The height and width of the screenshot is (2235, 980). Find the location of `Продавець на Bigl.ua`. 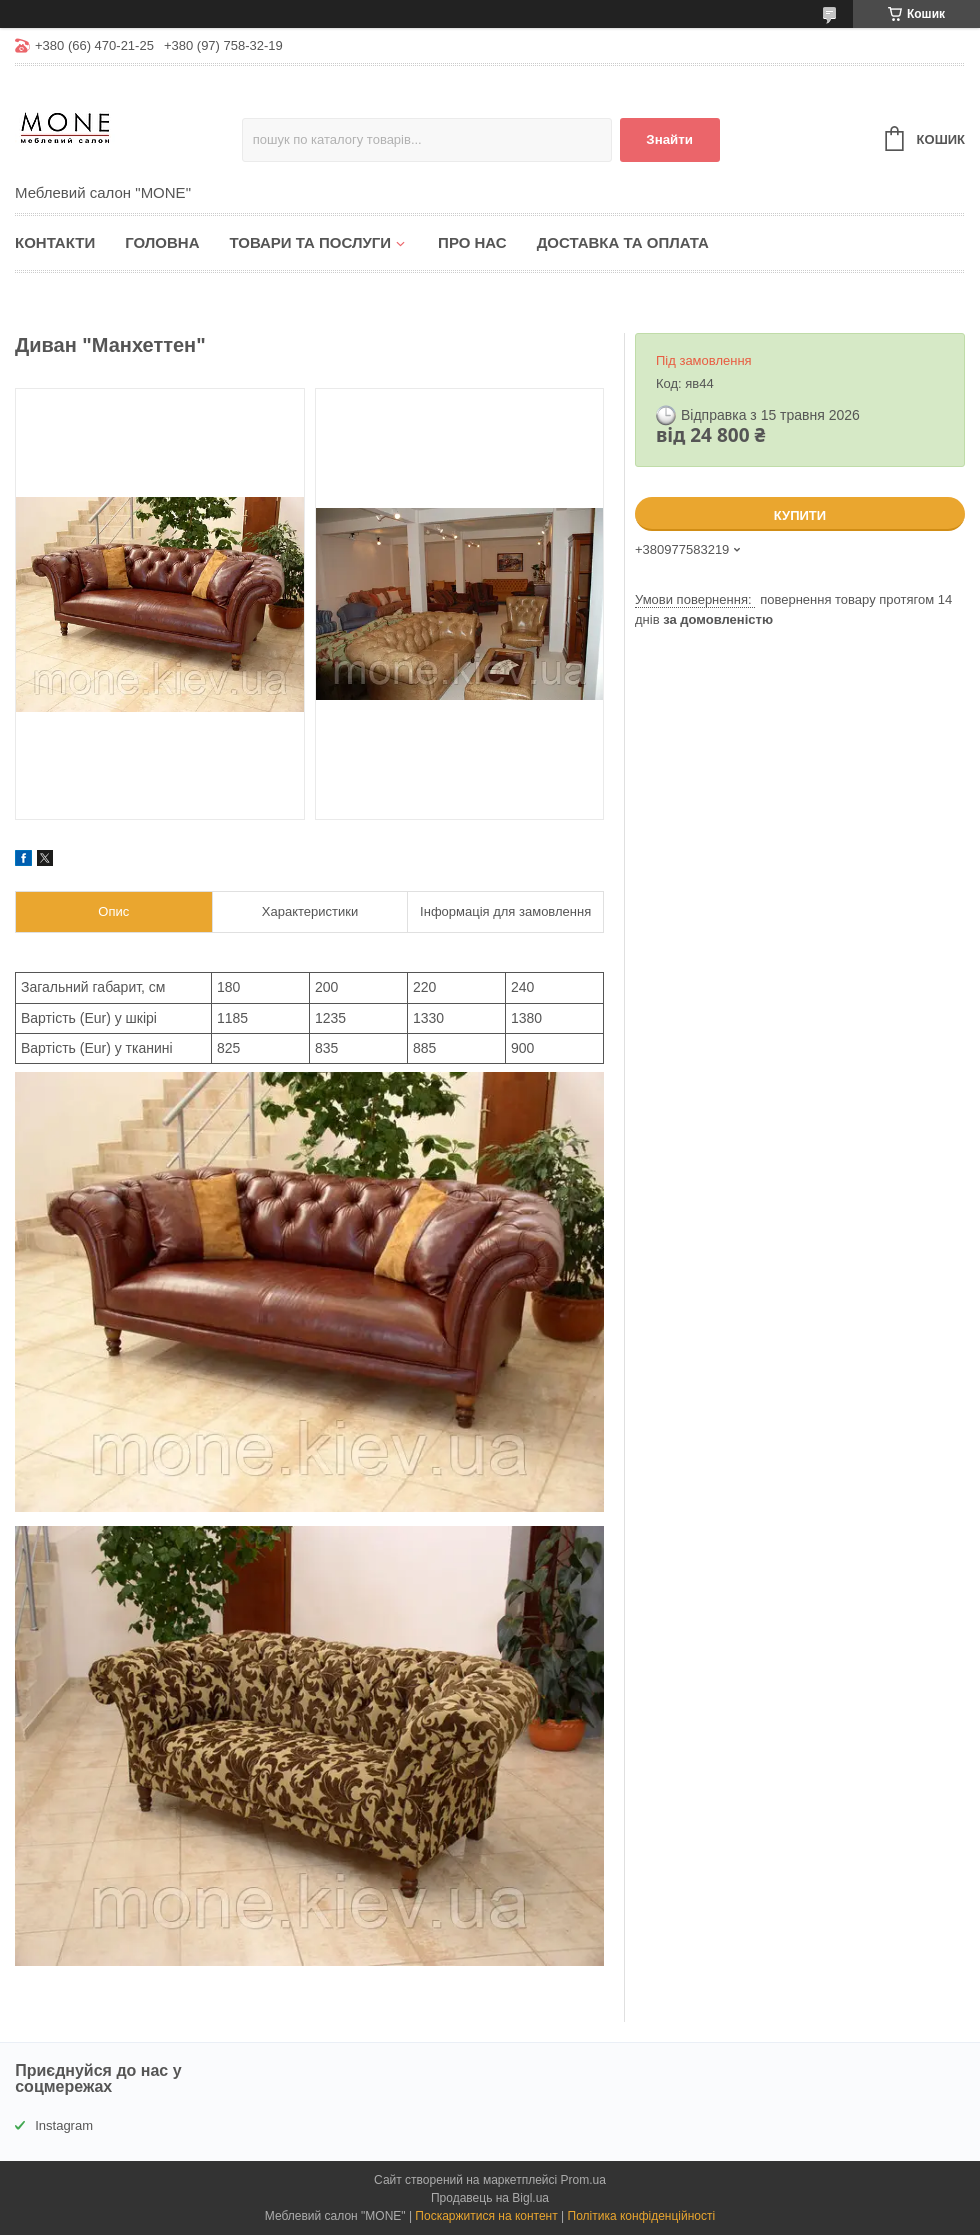

Продавець на Bigl.ua is located at coordinates (490, 2198).